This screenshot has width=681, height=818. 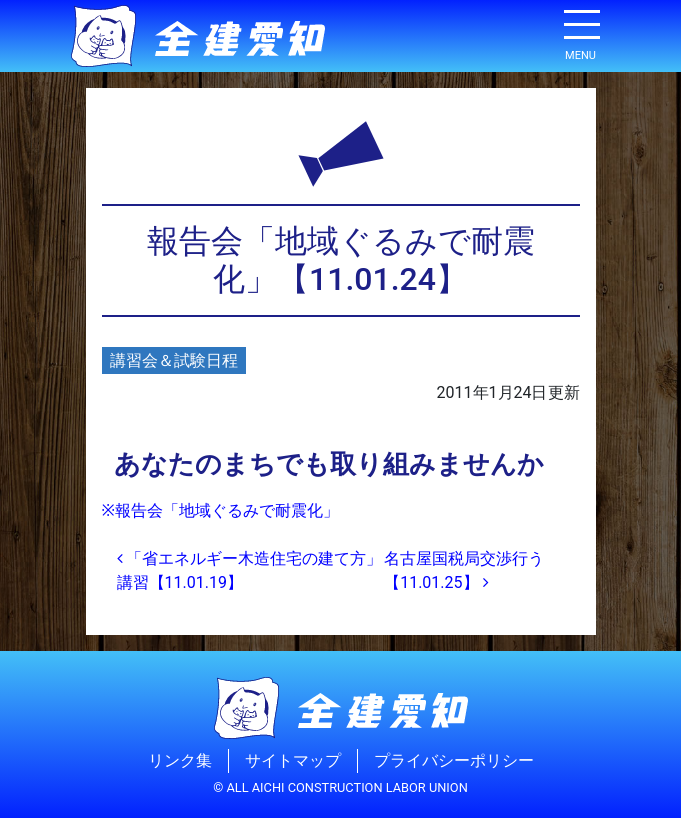 I want to click on 講習会＆試験日程, so click(x=174, y=360).